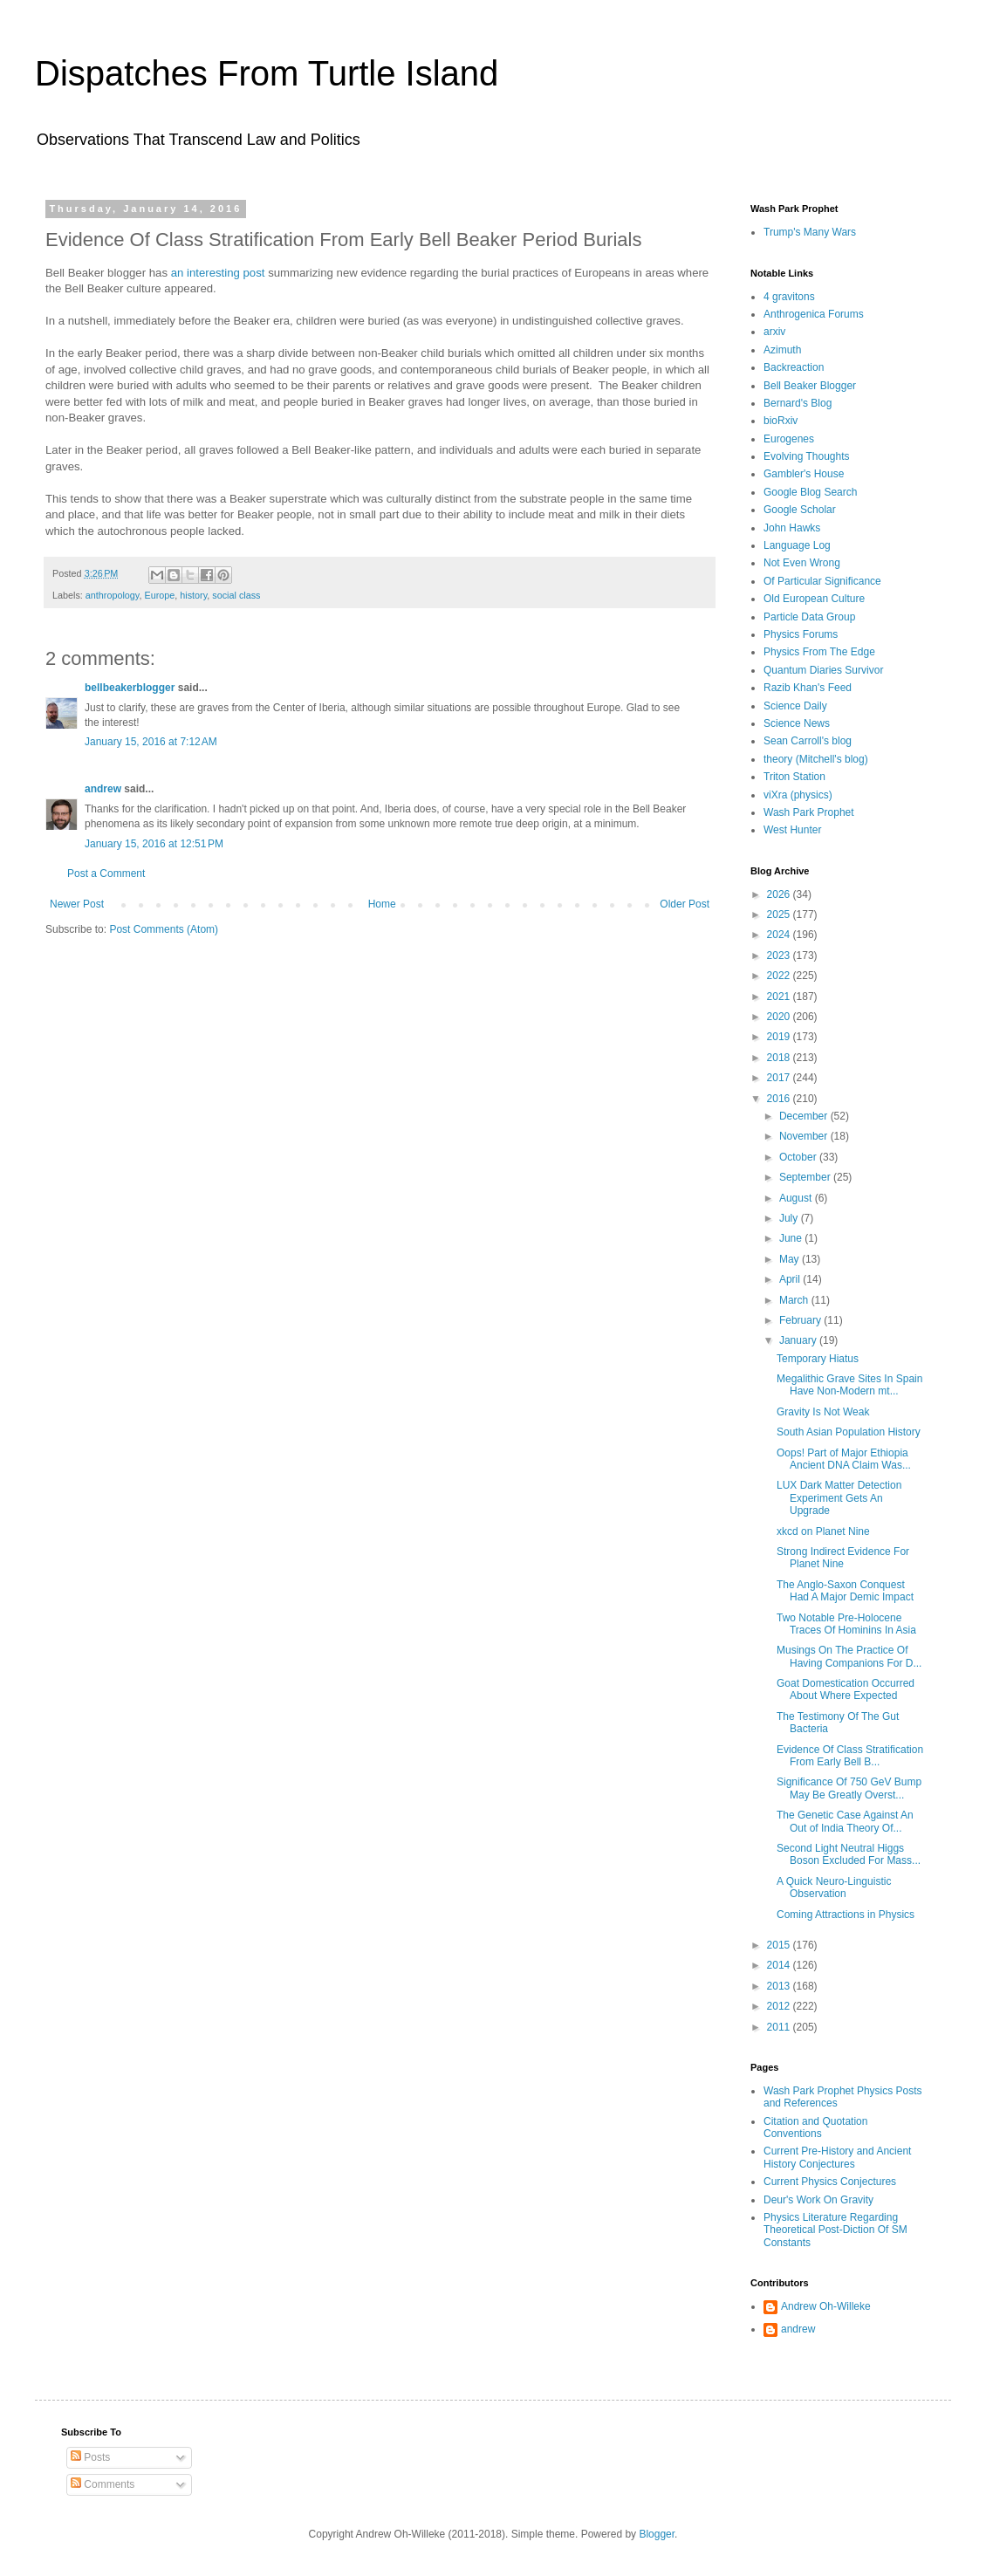 This screenshot has width=986, height=2576. Describe the element at coordinates (790, 1218) in the screenshot. I see `July` at that location.